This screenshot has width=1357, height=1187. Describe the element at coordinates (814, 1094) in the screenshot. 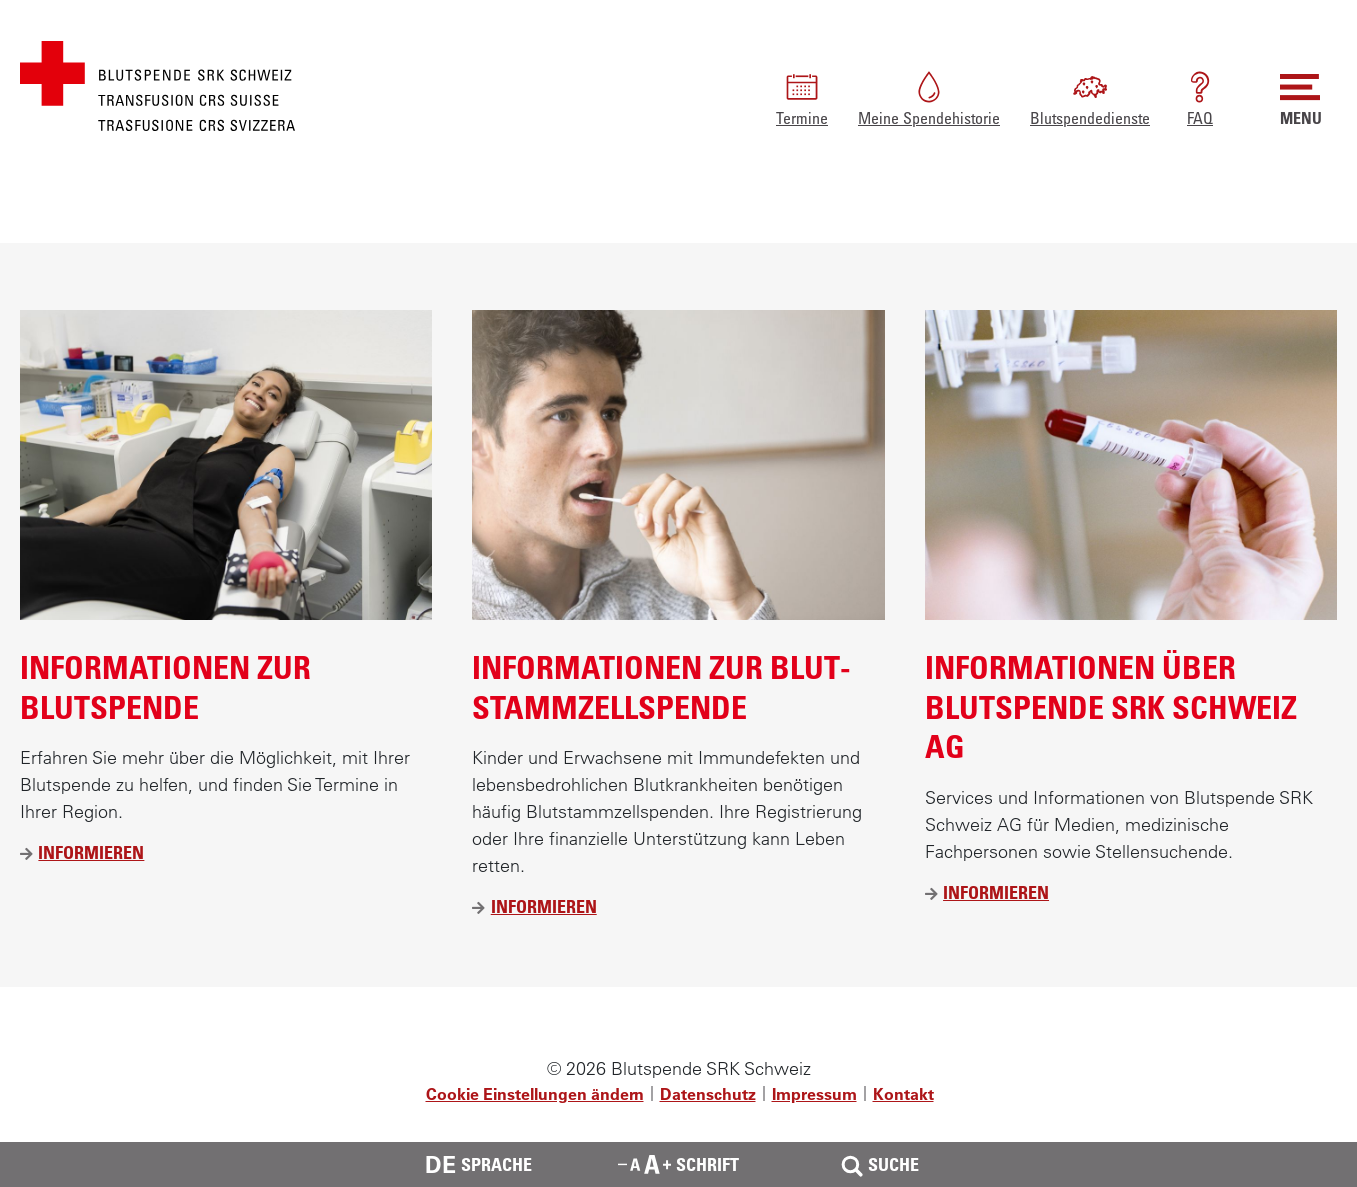

I see `Impressum` at that location.